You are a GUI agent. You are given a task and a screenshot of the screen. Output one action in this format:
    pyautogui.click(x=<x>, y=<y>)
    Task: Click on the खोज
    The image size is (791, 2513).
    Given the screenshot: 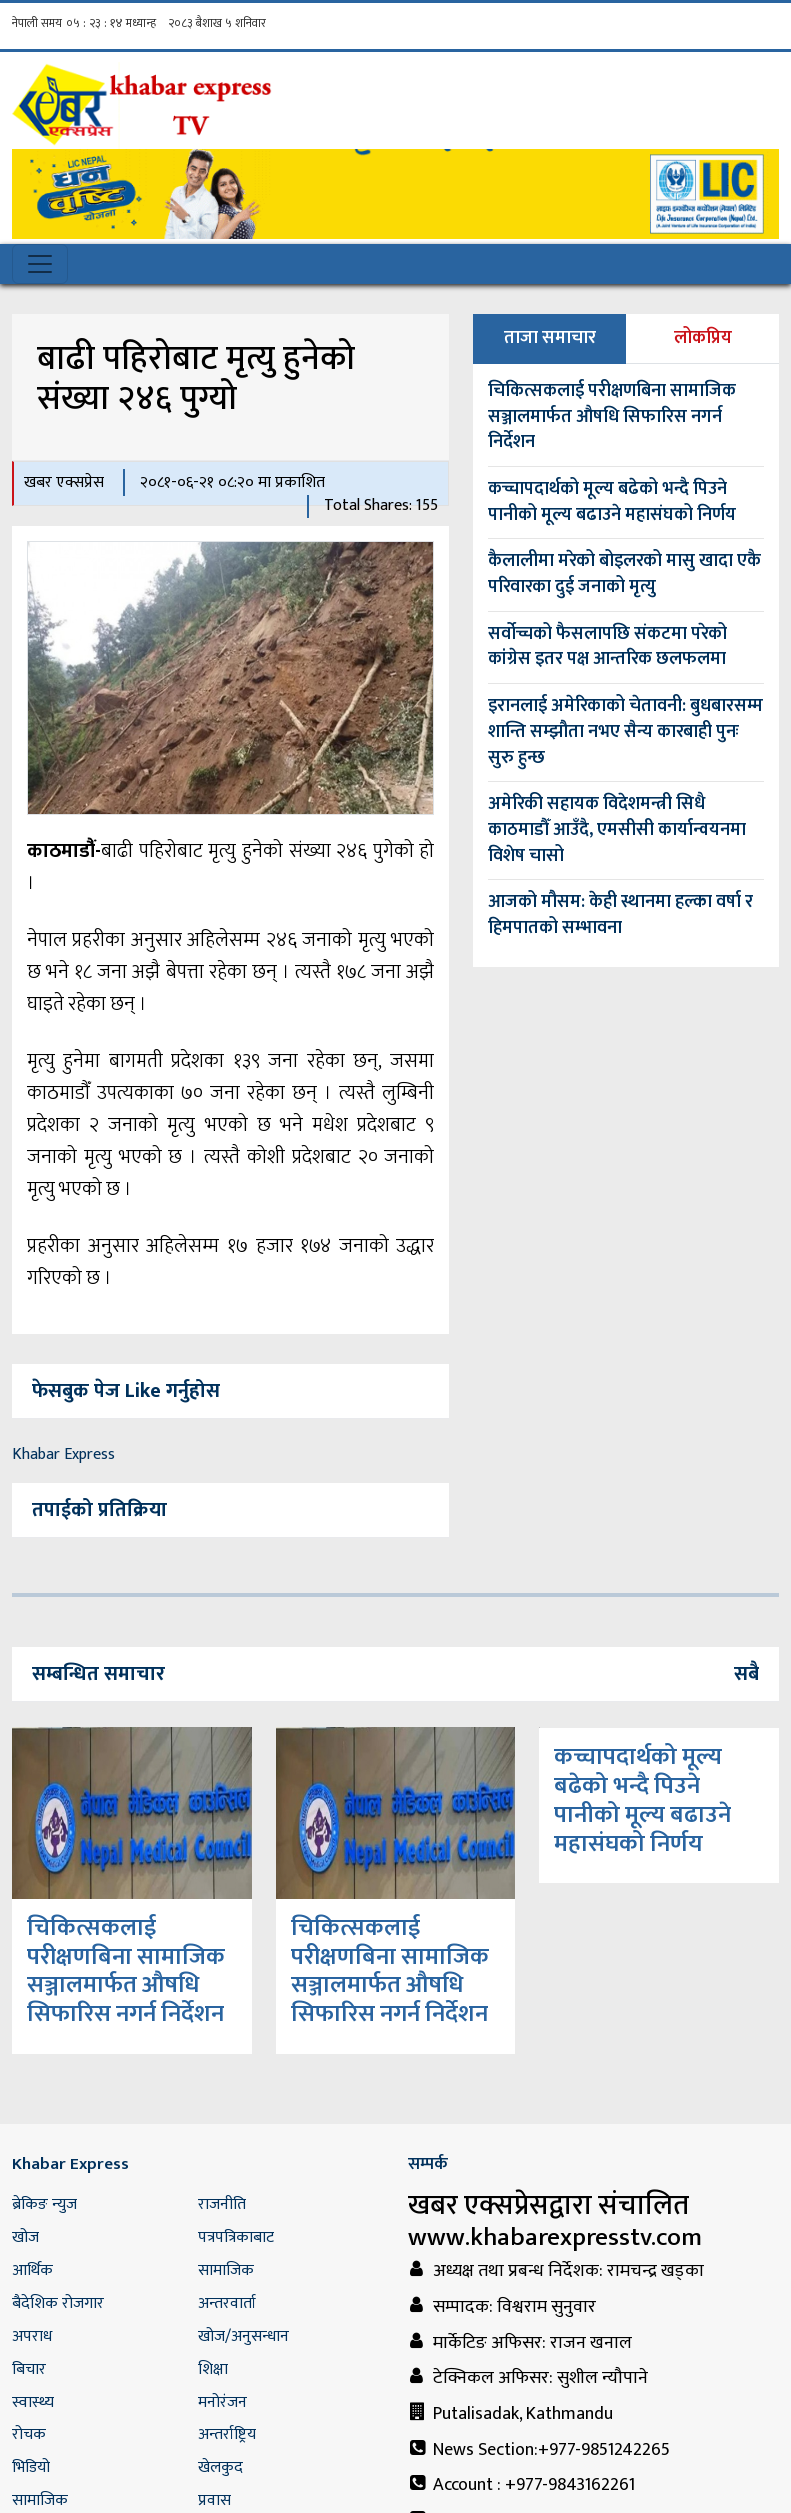 What is the action you would take?
    pyautogui.click(x=25, y=2237)
    